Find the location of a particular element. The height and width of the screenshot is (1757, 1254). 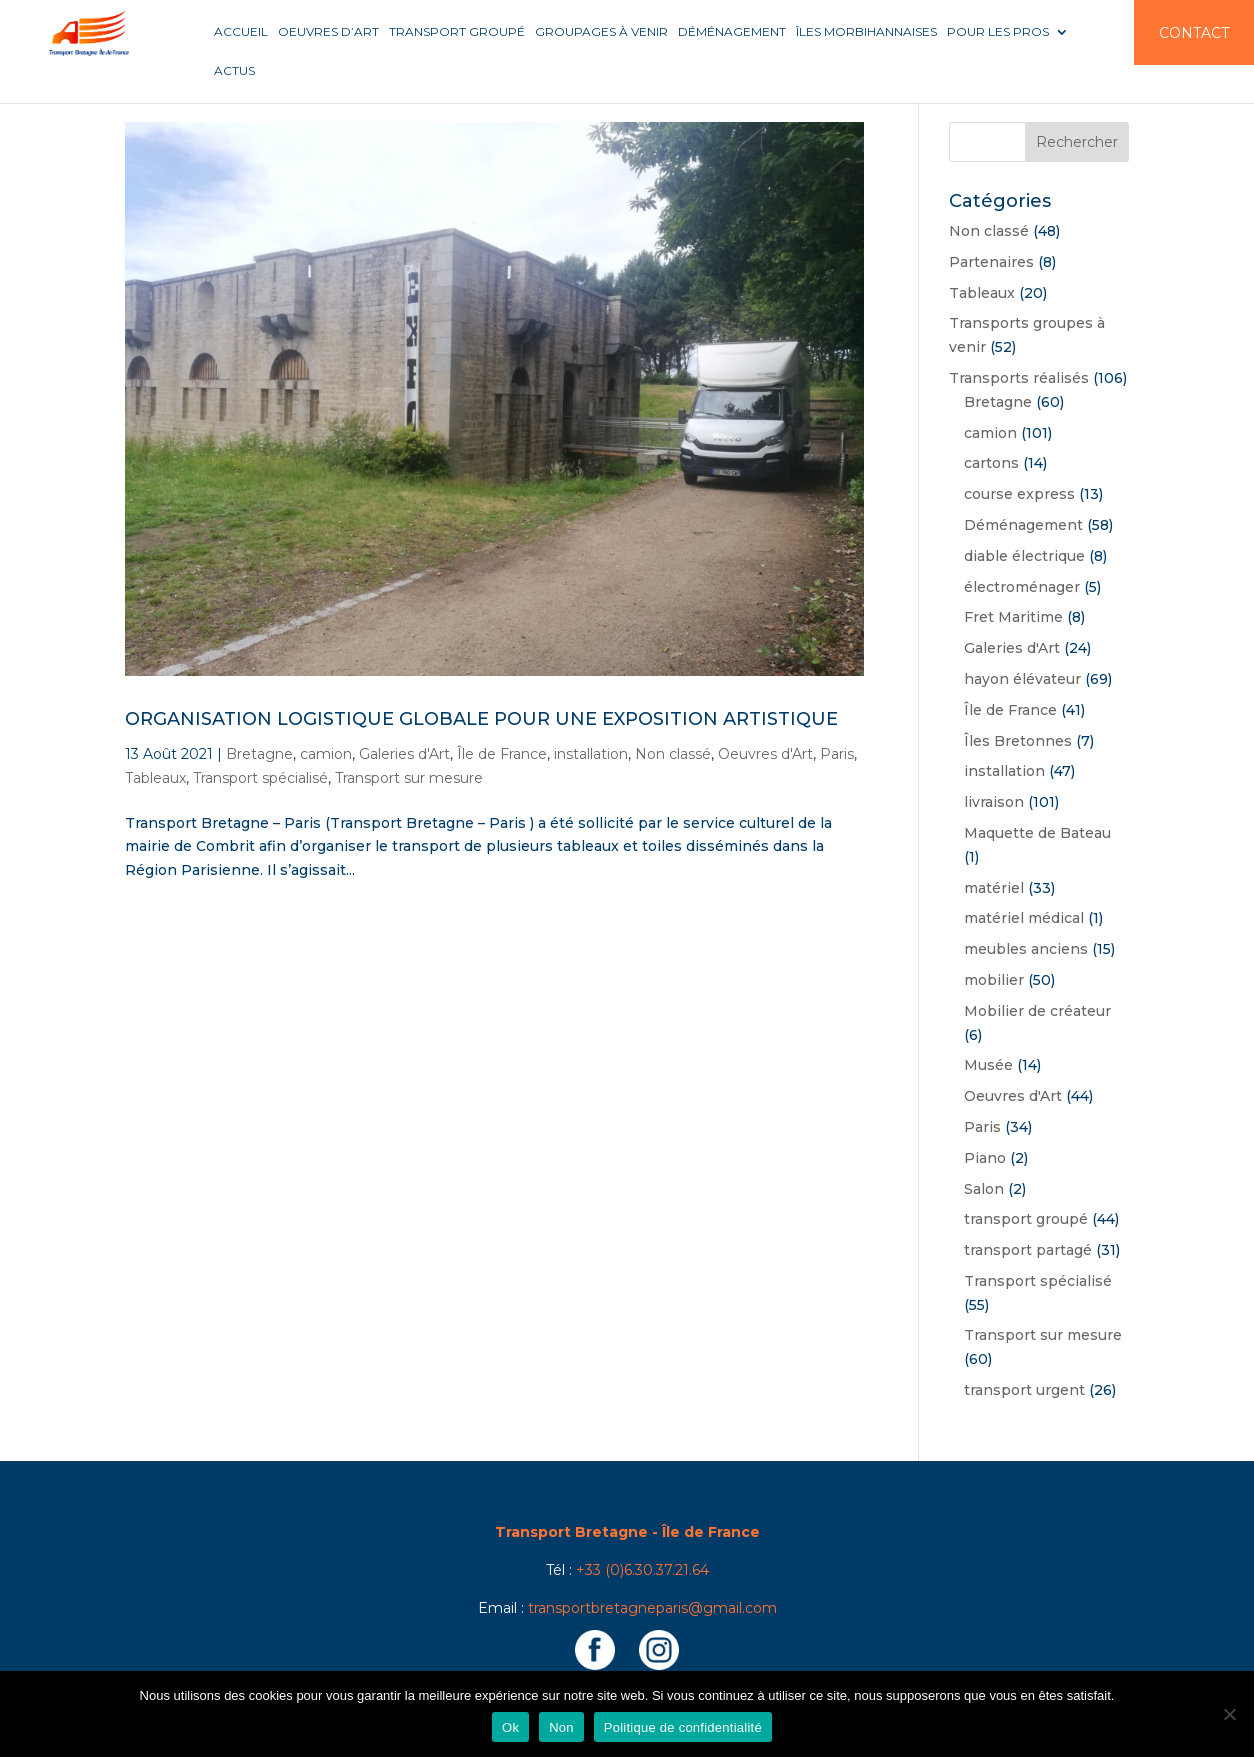

[Non] is located at coordinates (1229, 1714).